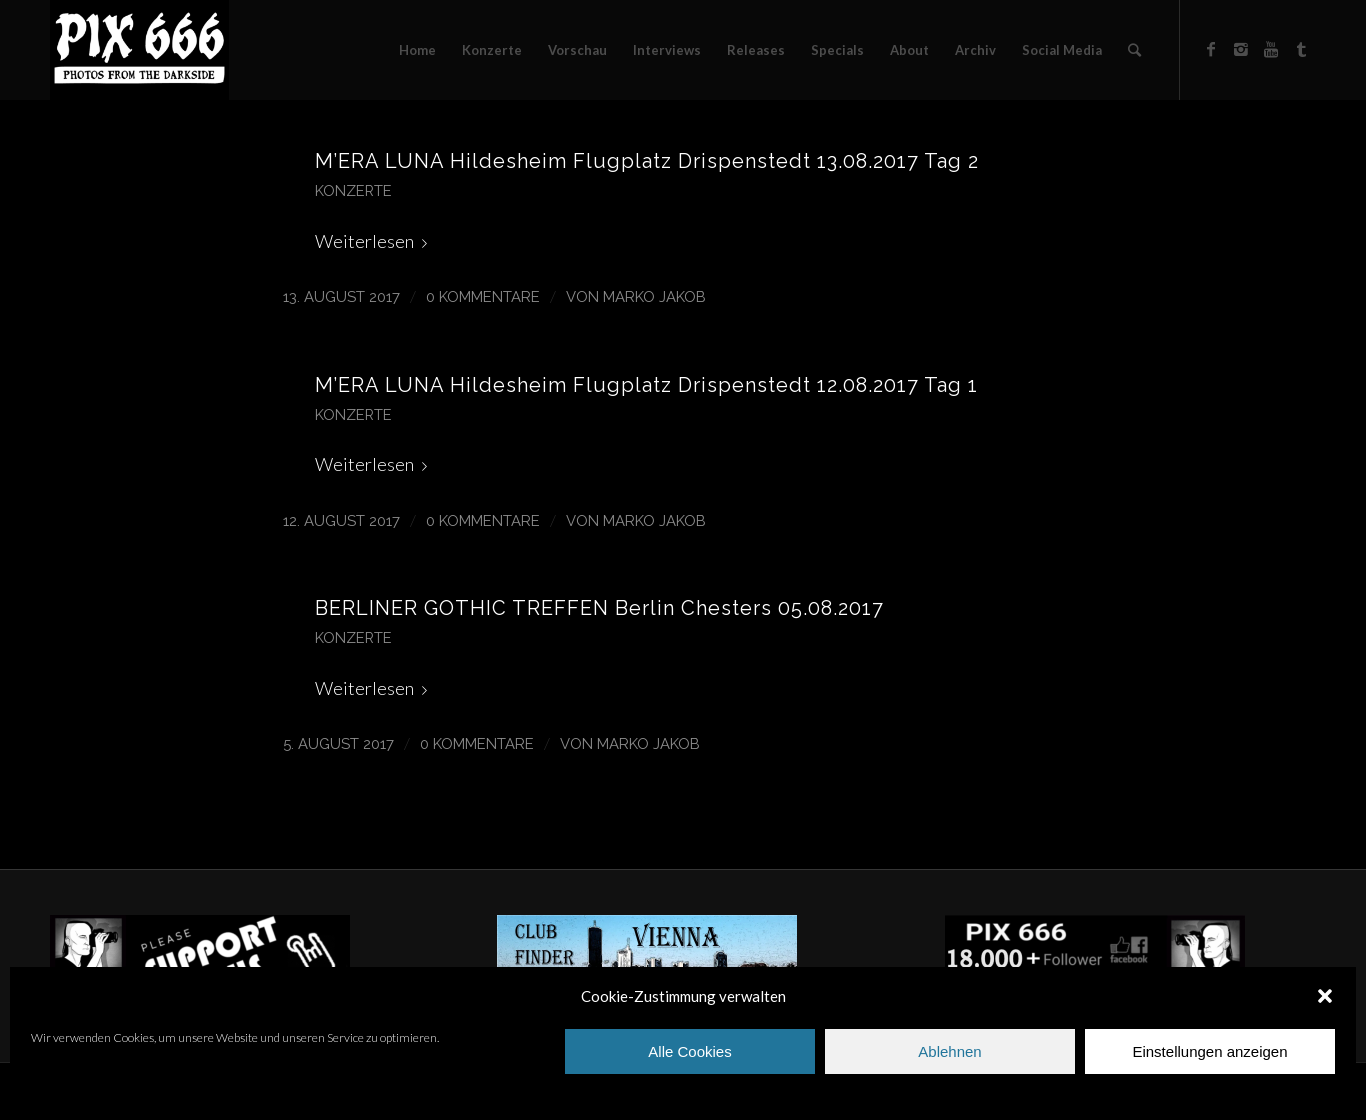  What do you see at coordinates (646, 385) in the screenshot?
I see `M’ERA LUNA Hildesheim Flugplatz Drispenstedt 12.08.2017 Tag 1` at bounding box center [646, 385].